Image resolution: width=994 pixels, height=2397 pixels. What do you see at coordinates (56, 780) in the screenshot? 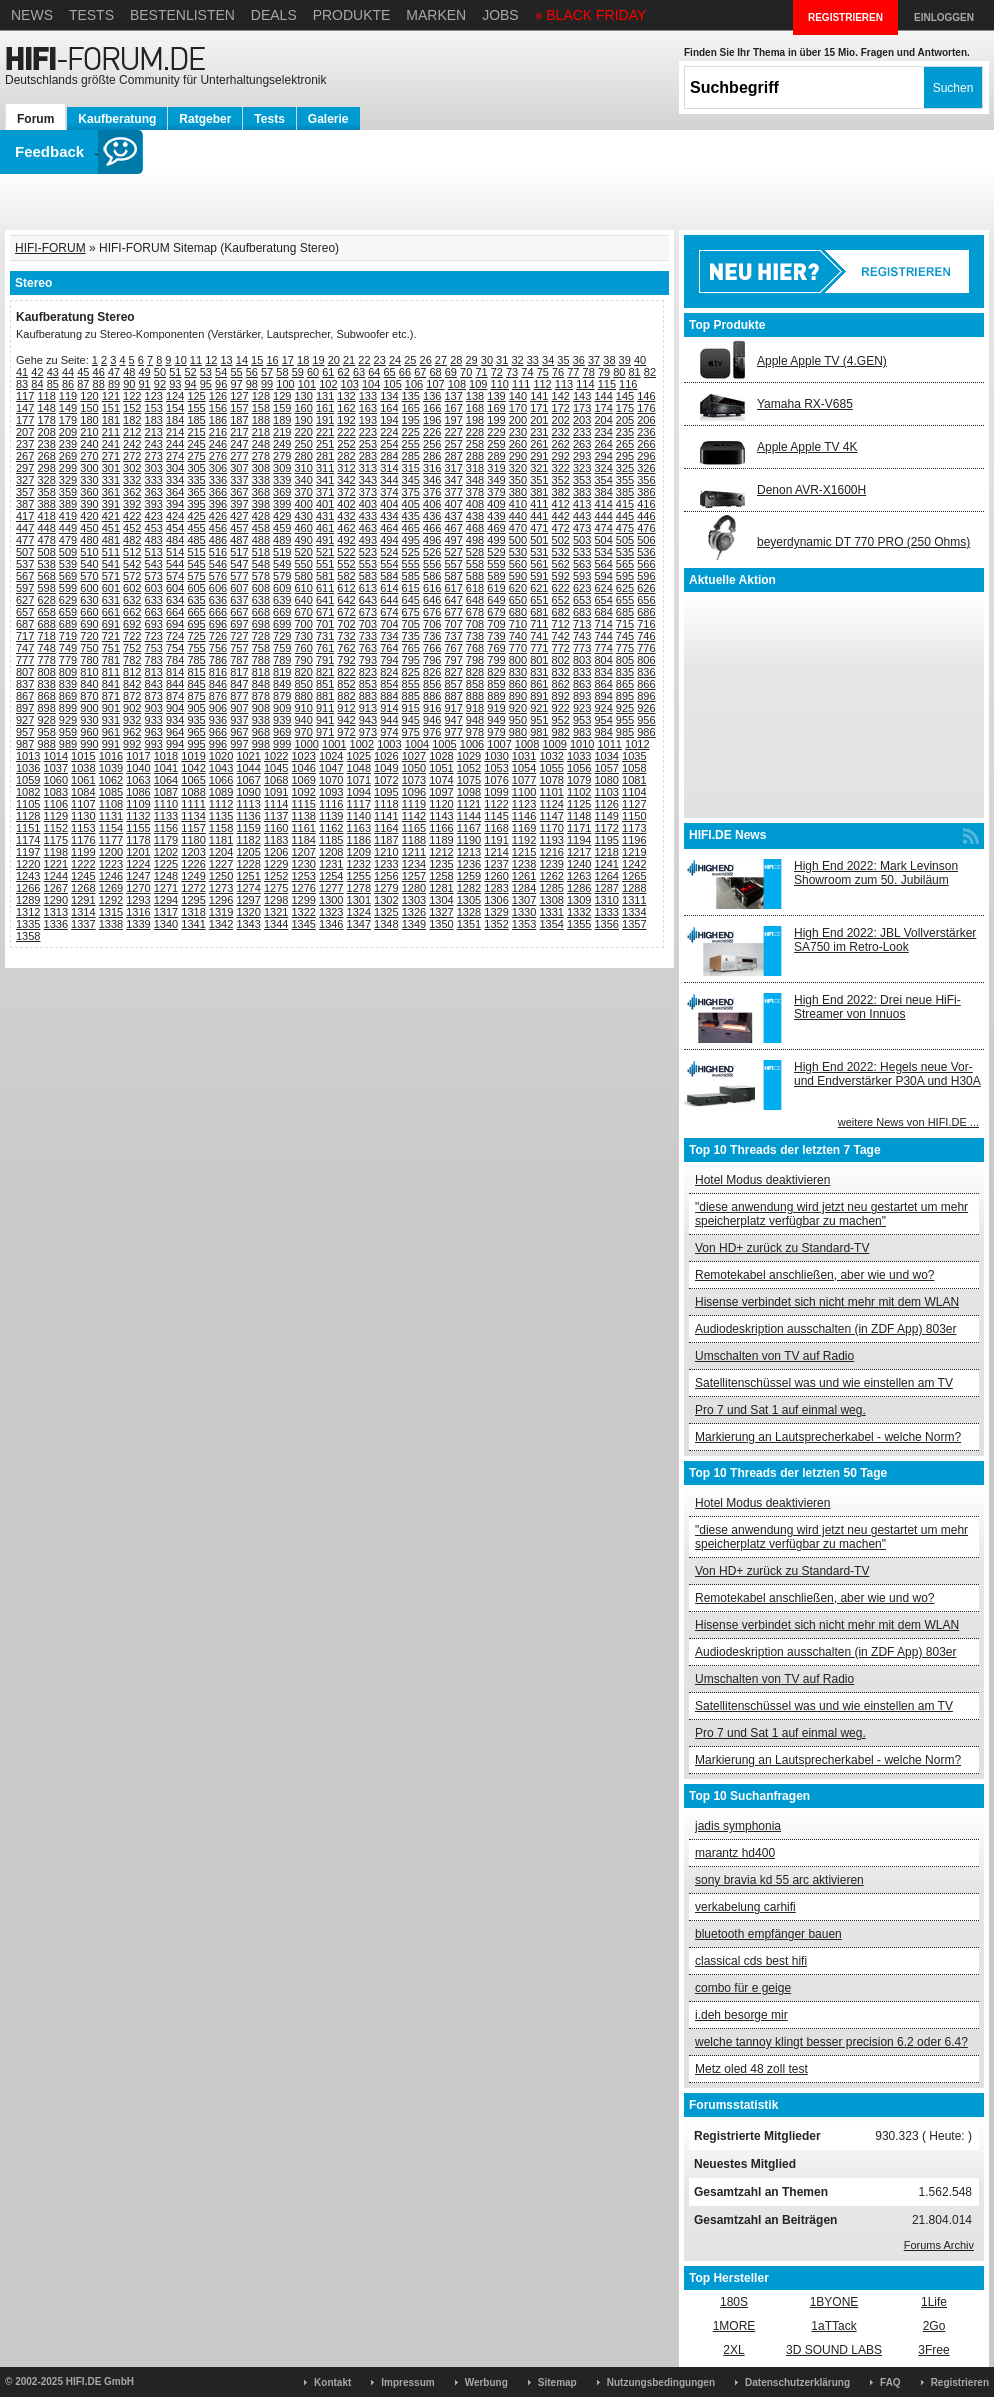
I see `1060` at bounding box center [56, 780].